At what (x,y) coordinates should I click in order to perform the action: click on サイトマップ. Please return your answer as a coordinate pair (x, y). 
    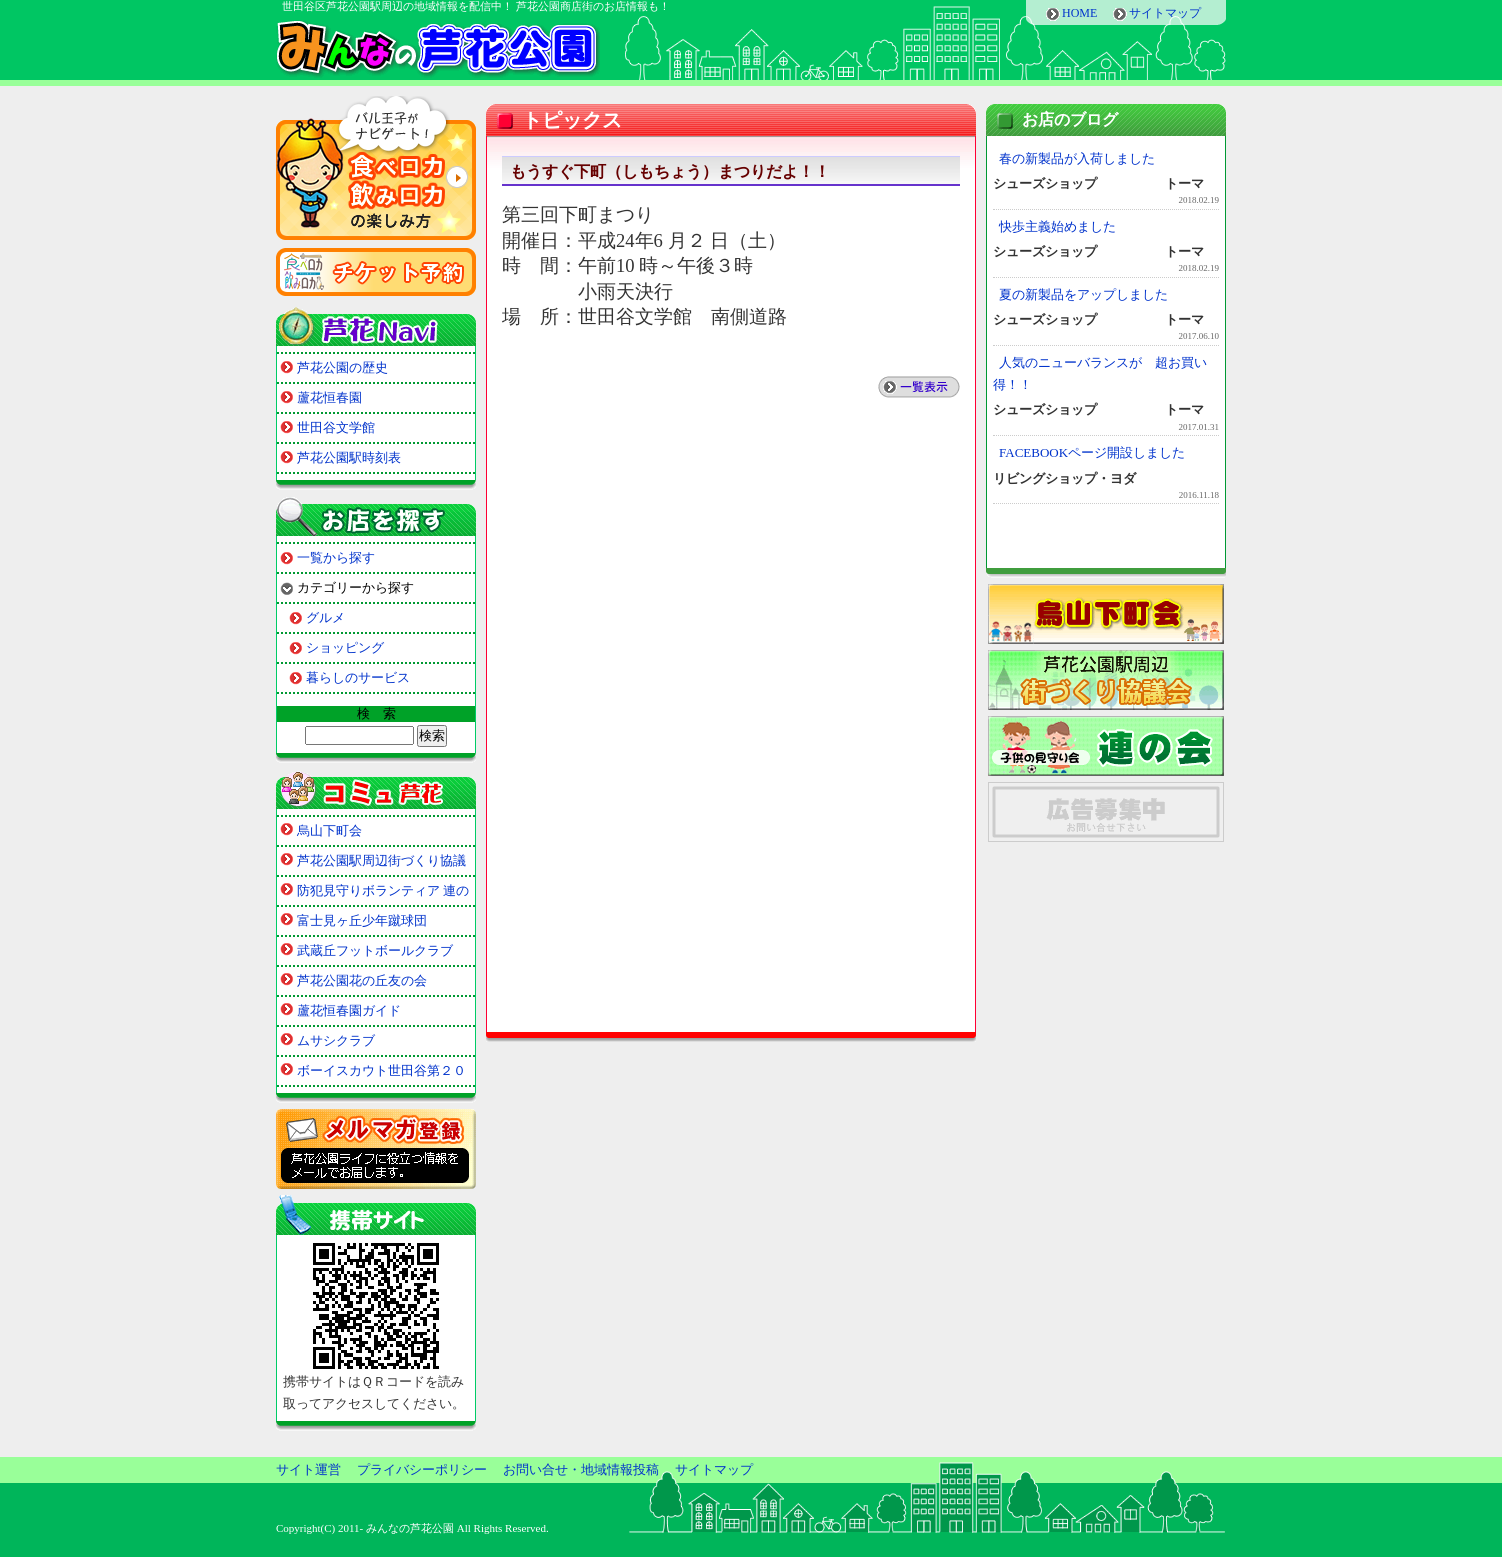
    Looking at the image, I should click on (1165, 13).